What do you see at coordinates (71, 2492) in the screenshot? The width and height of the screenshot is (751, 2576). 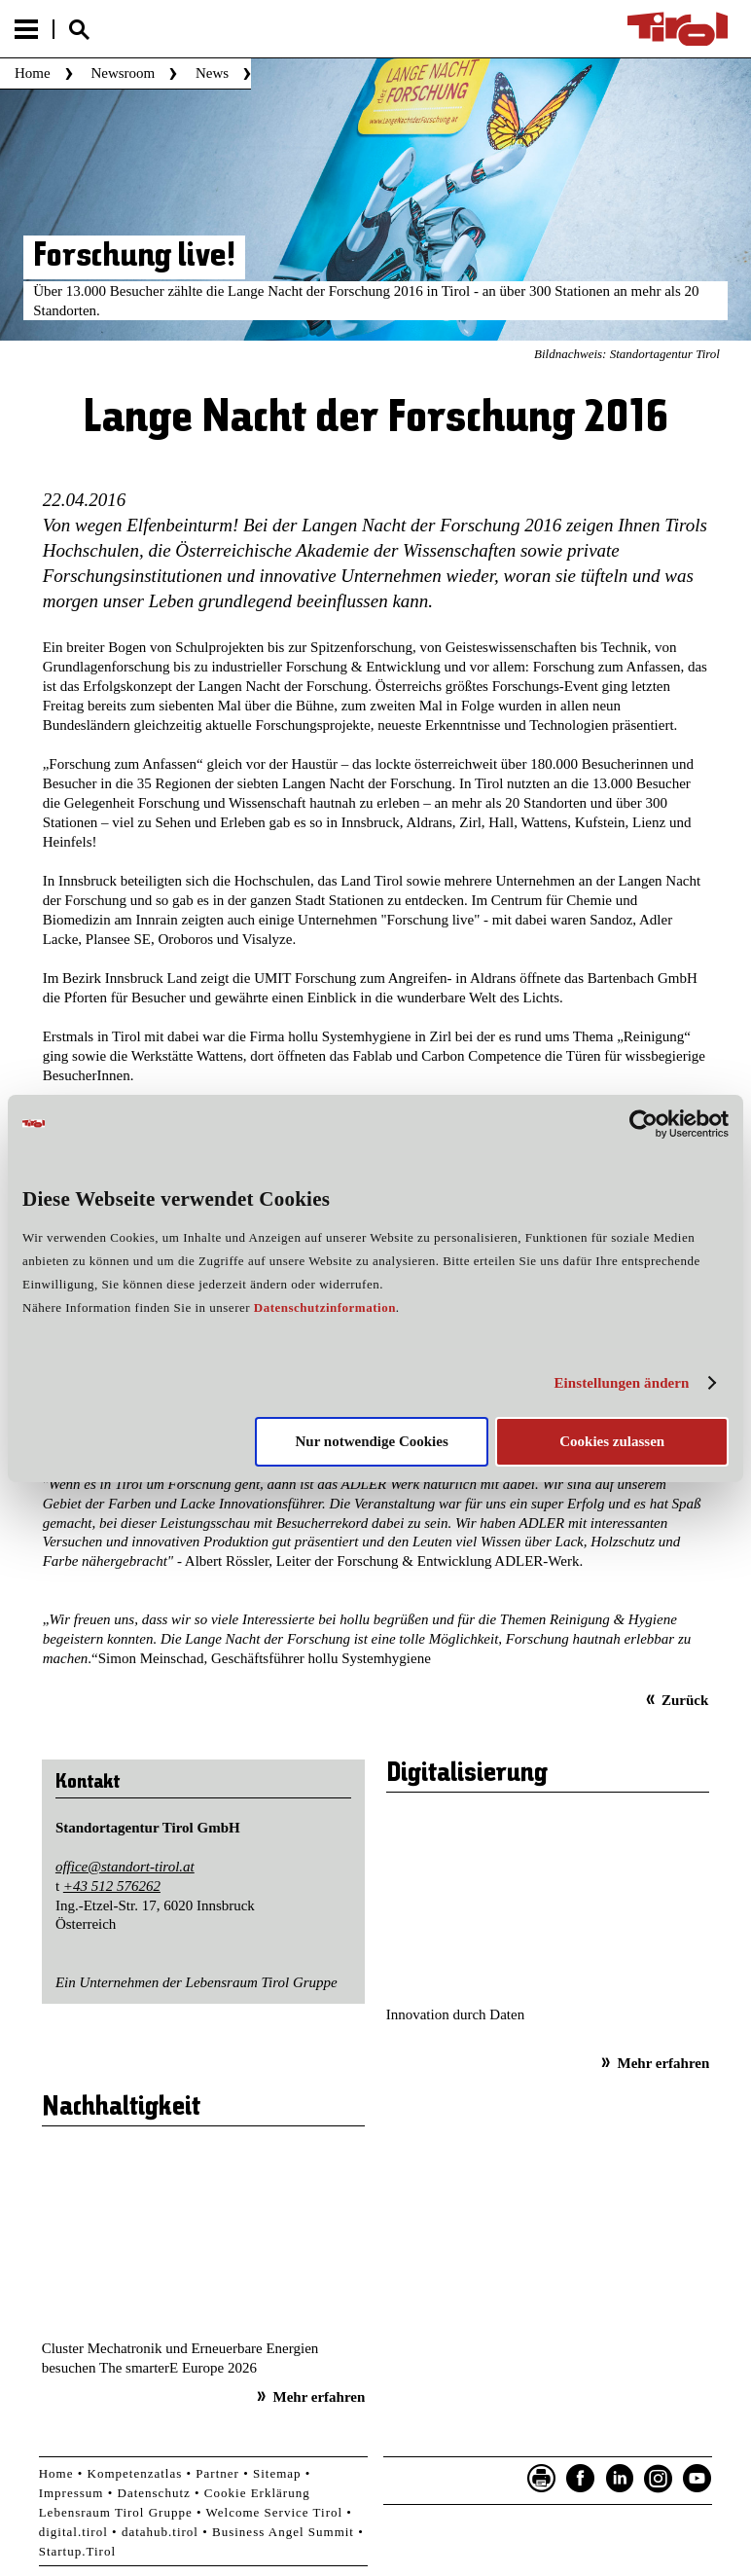 I see `Impressum` at bounding box center [71, 2492].